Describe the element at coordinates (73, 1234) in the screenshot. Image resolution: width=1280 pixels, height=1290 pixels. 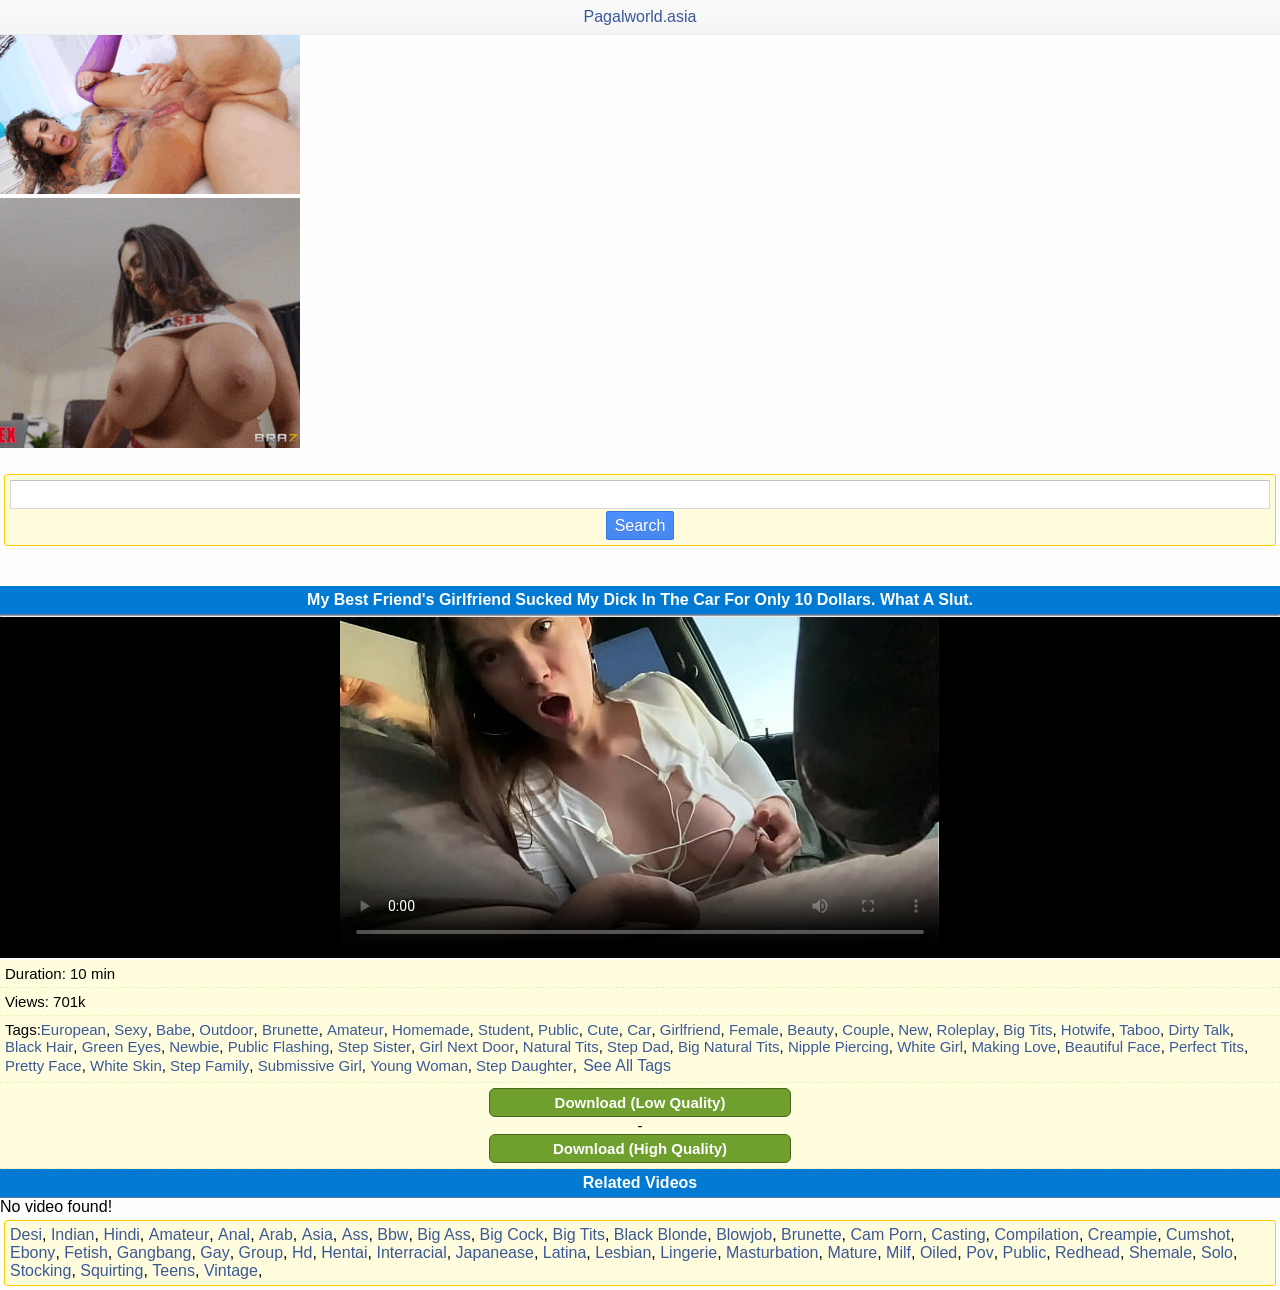
I see `Indian` at that location.